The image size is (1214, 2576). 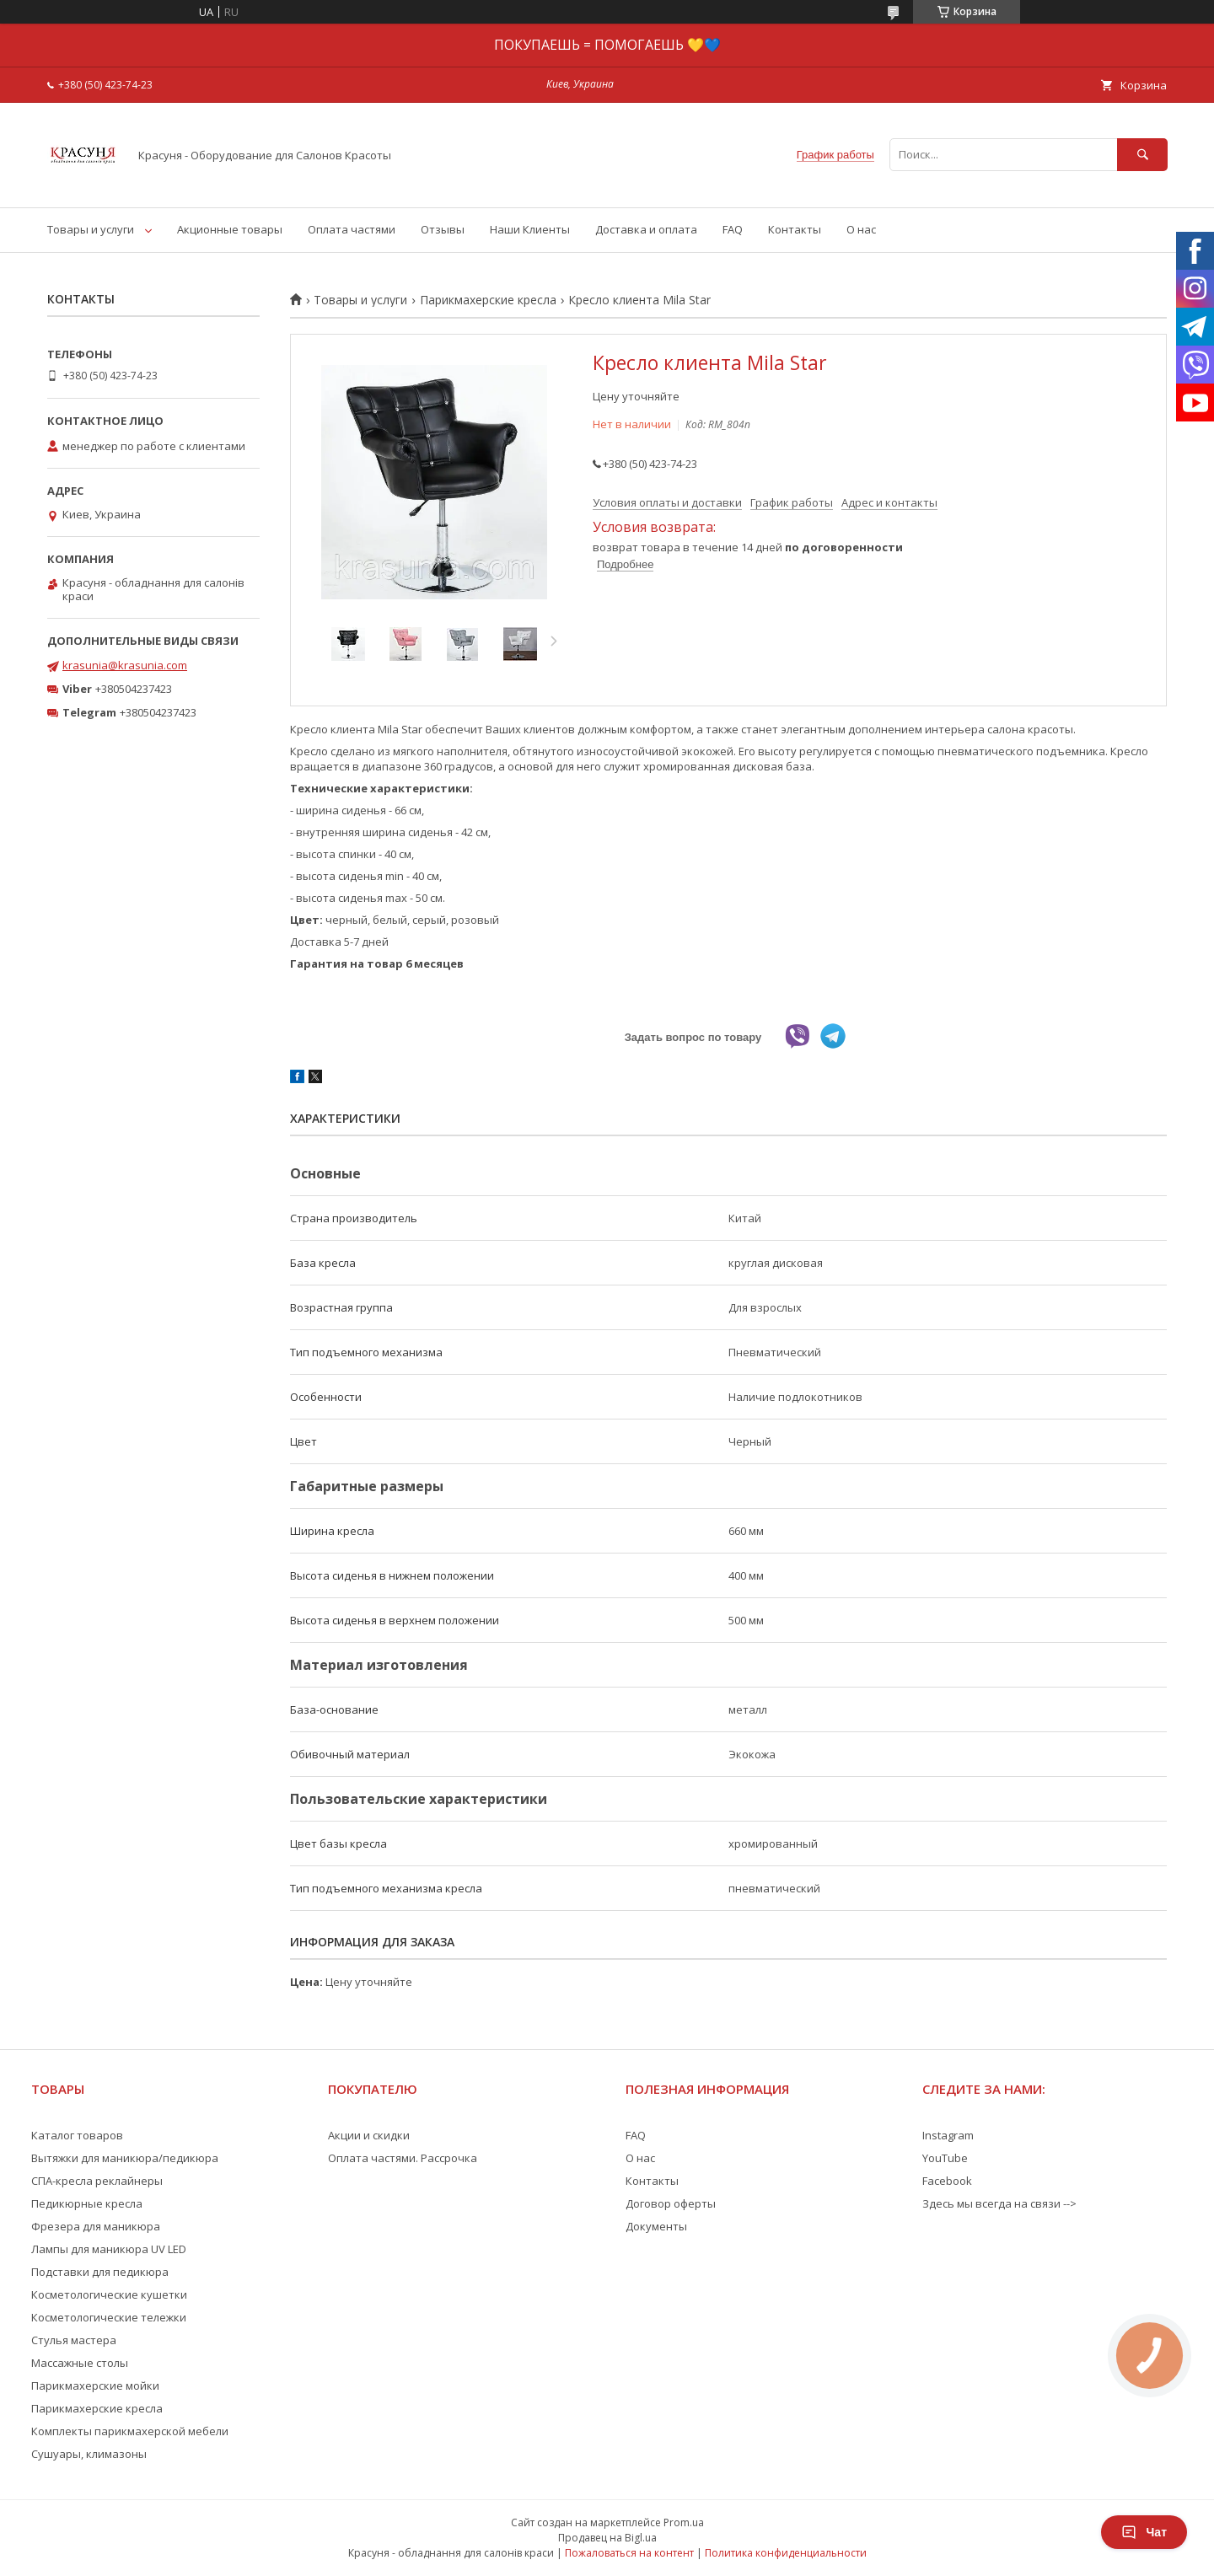 I want to click on Косметологические кушетки, so click(x=109, y=2294).